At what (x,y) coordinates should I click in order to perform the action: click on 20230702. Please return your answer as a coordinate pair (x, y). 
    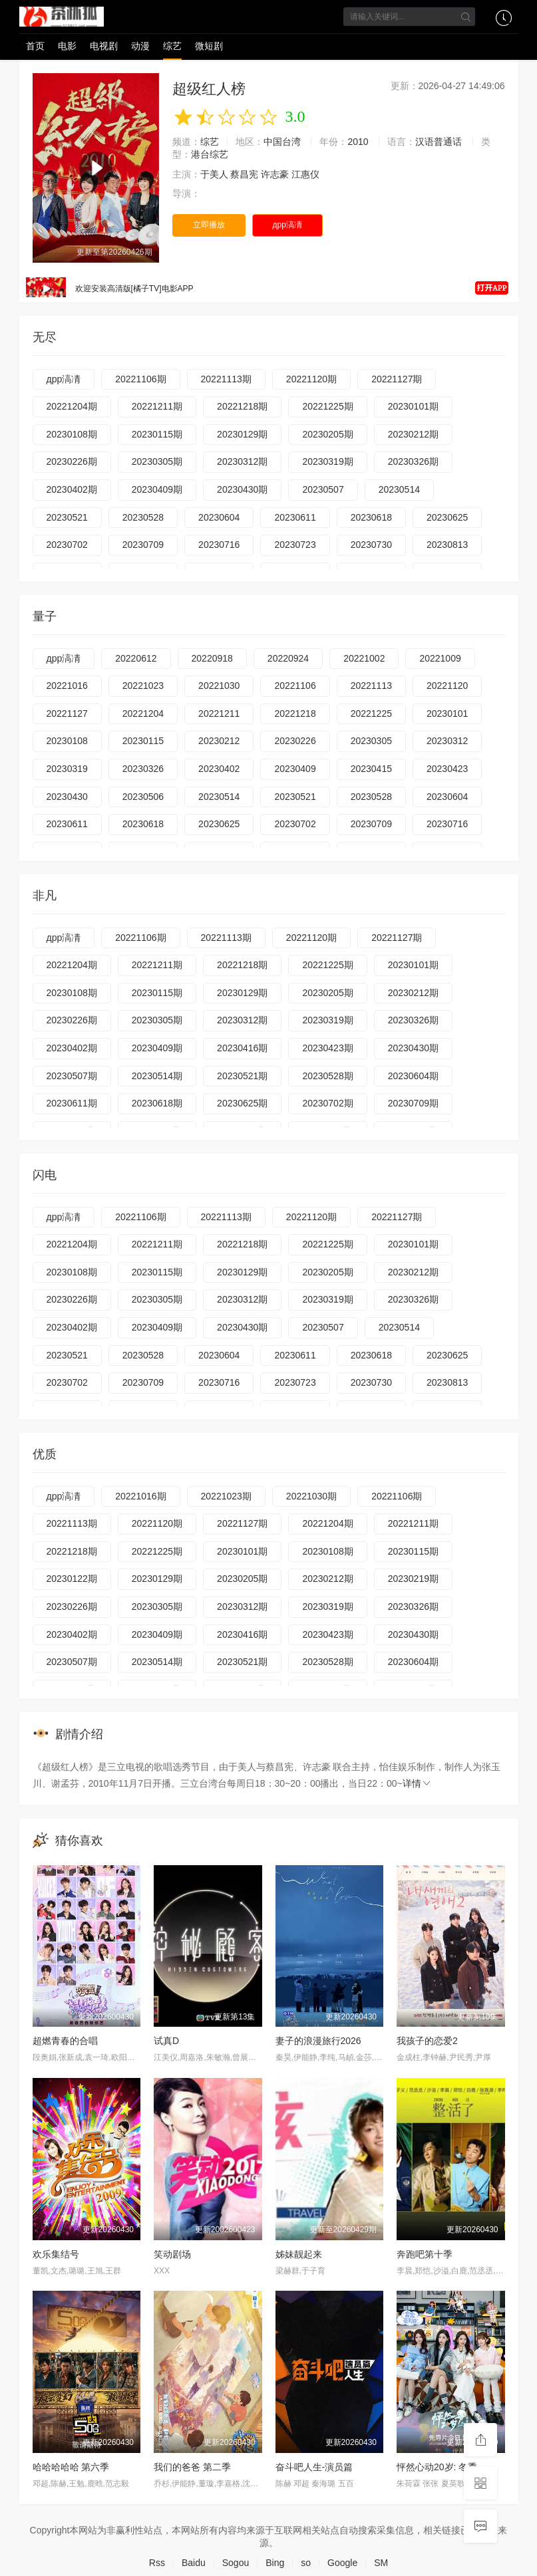
    Looking at the image, I should click on (67, 544).